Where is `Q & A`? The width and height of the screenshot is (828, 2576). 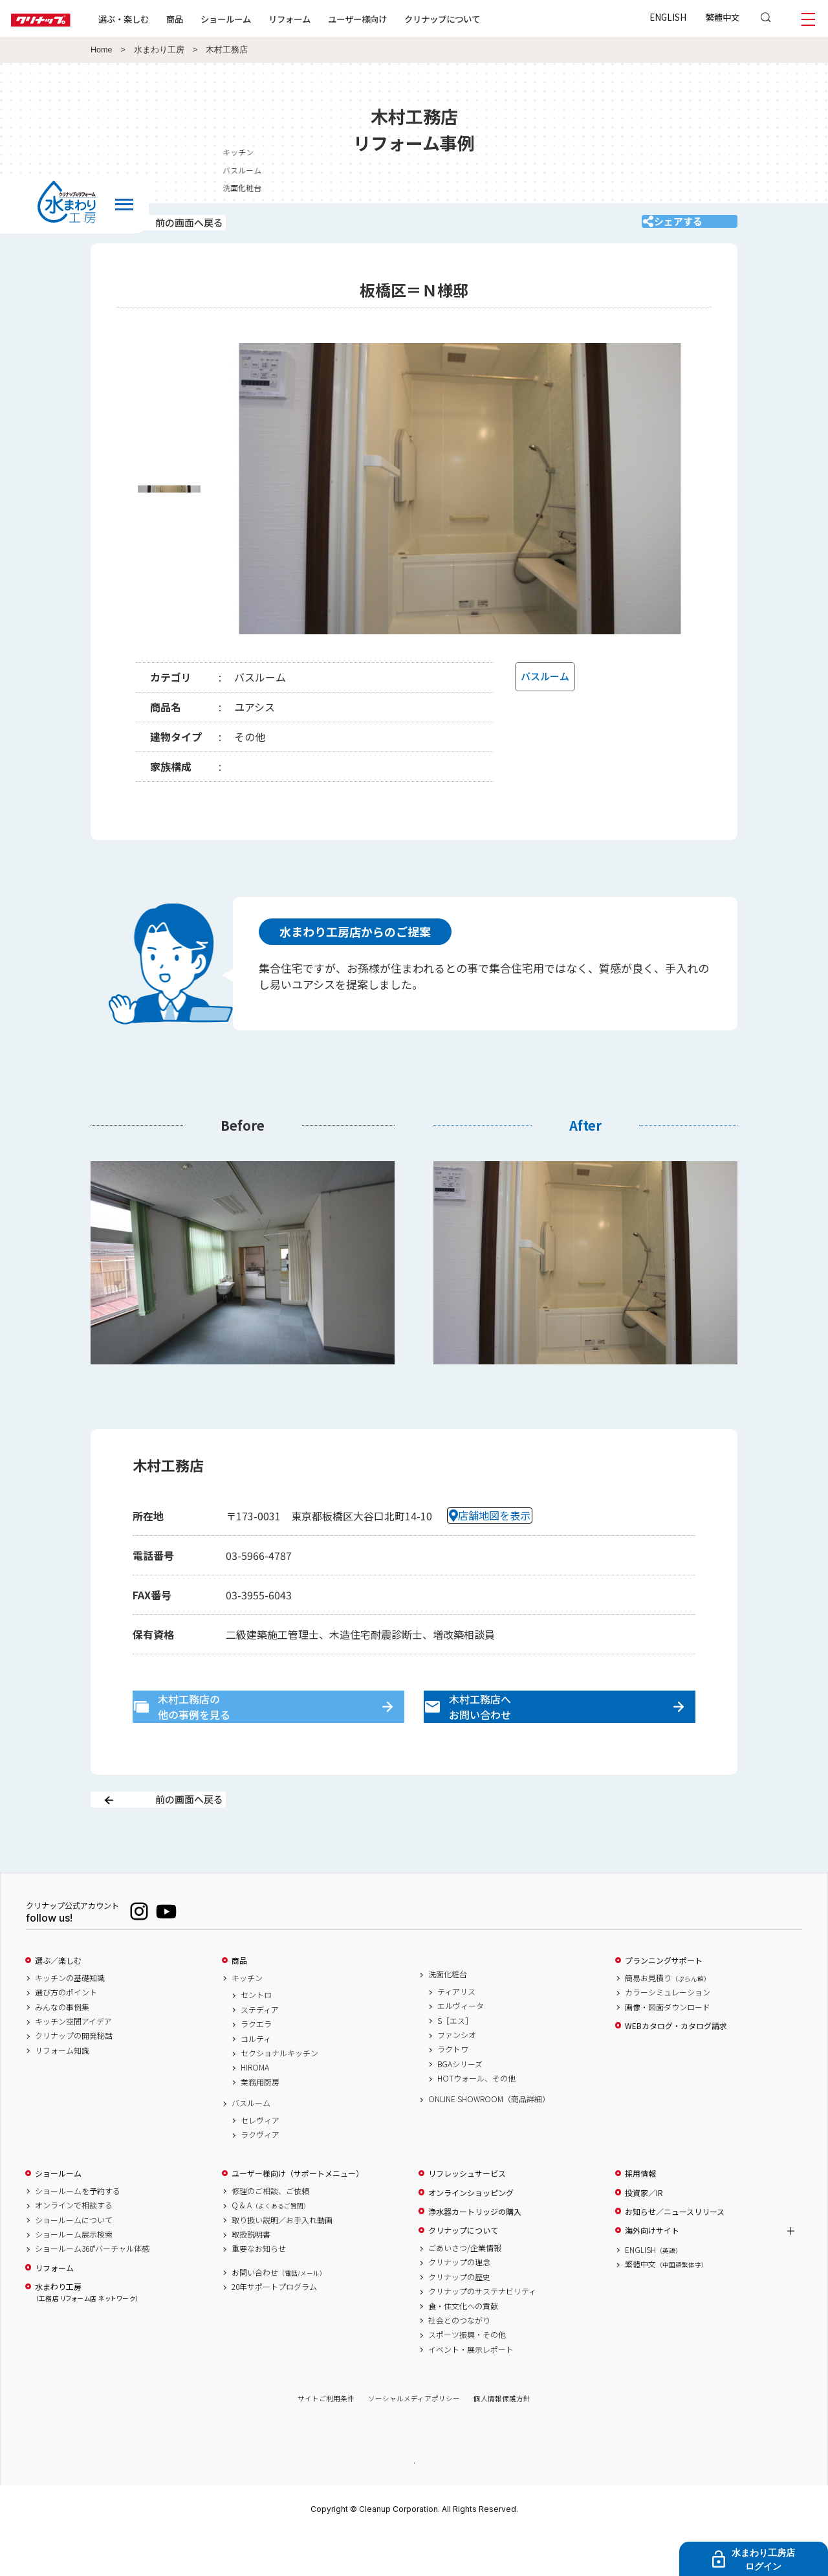
Q & A is located at coordinates (271, 2246).